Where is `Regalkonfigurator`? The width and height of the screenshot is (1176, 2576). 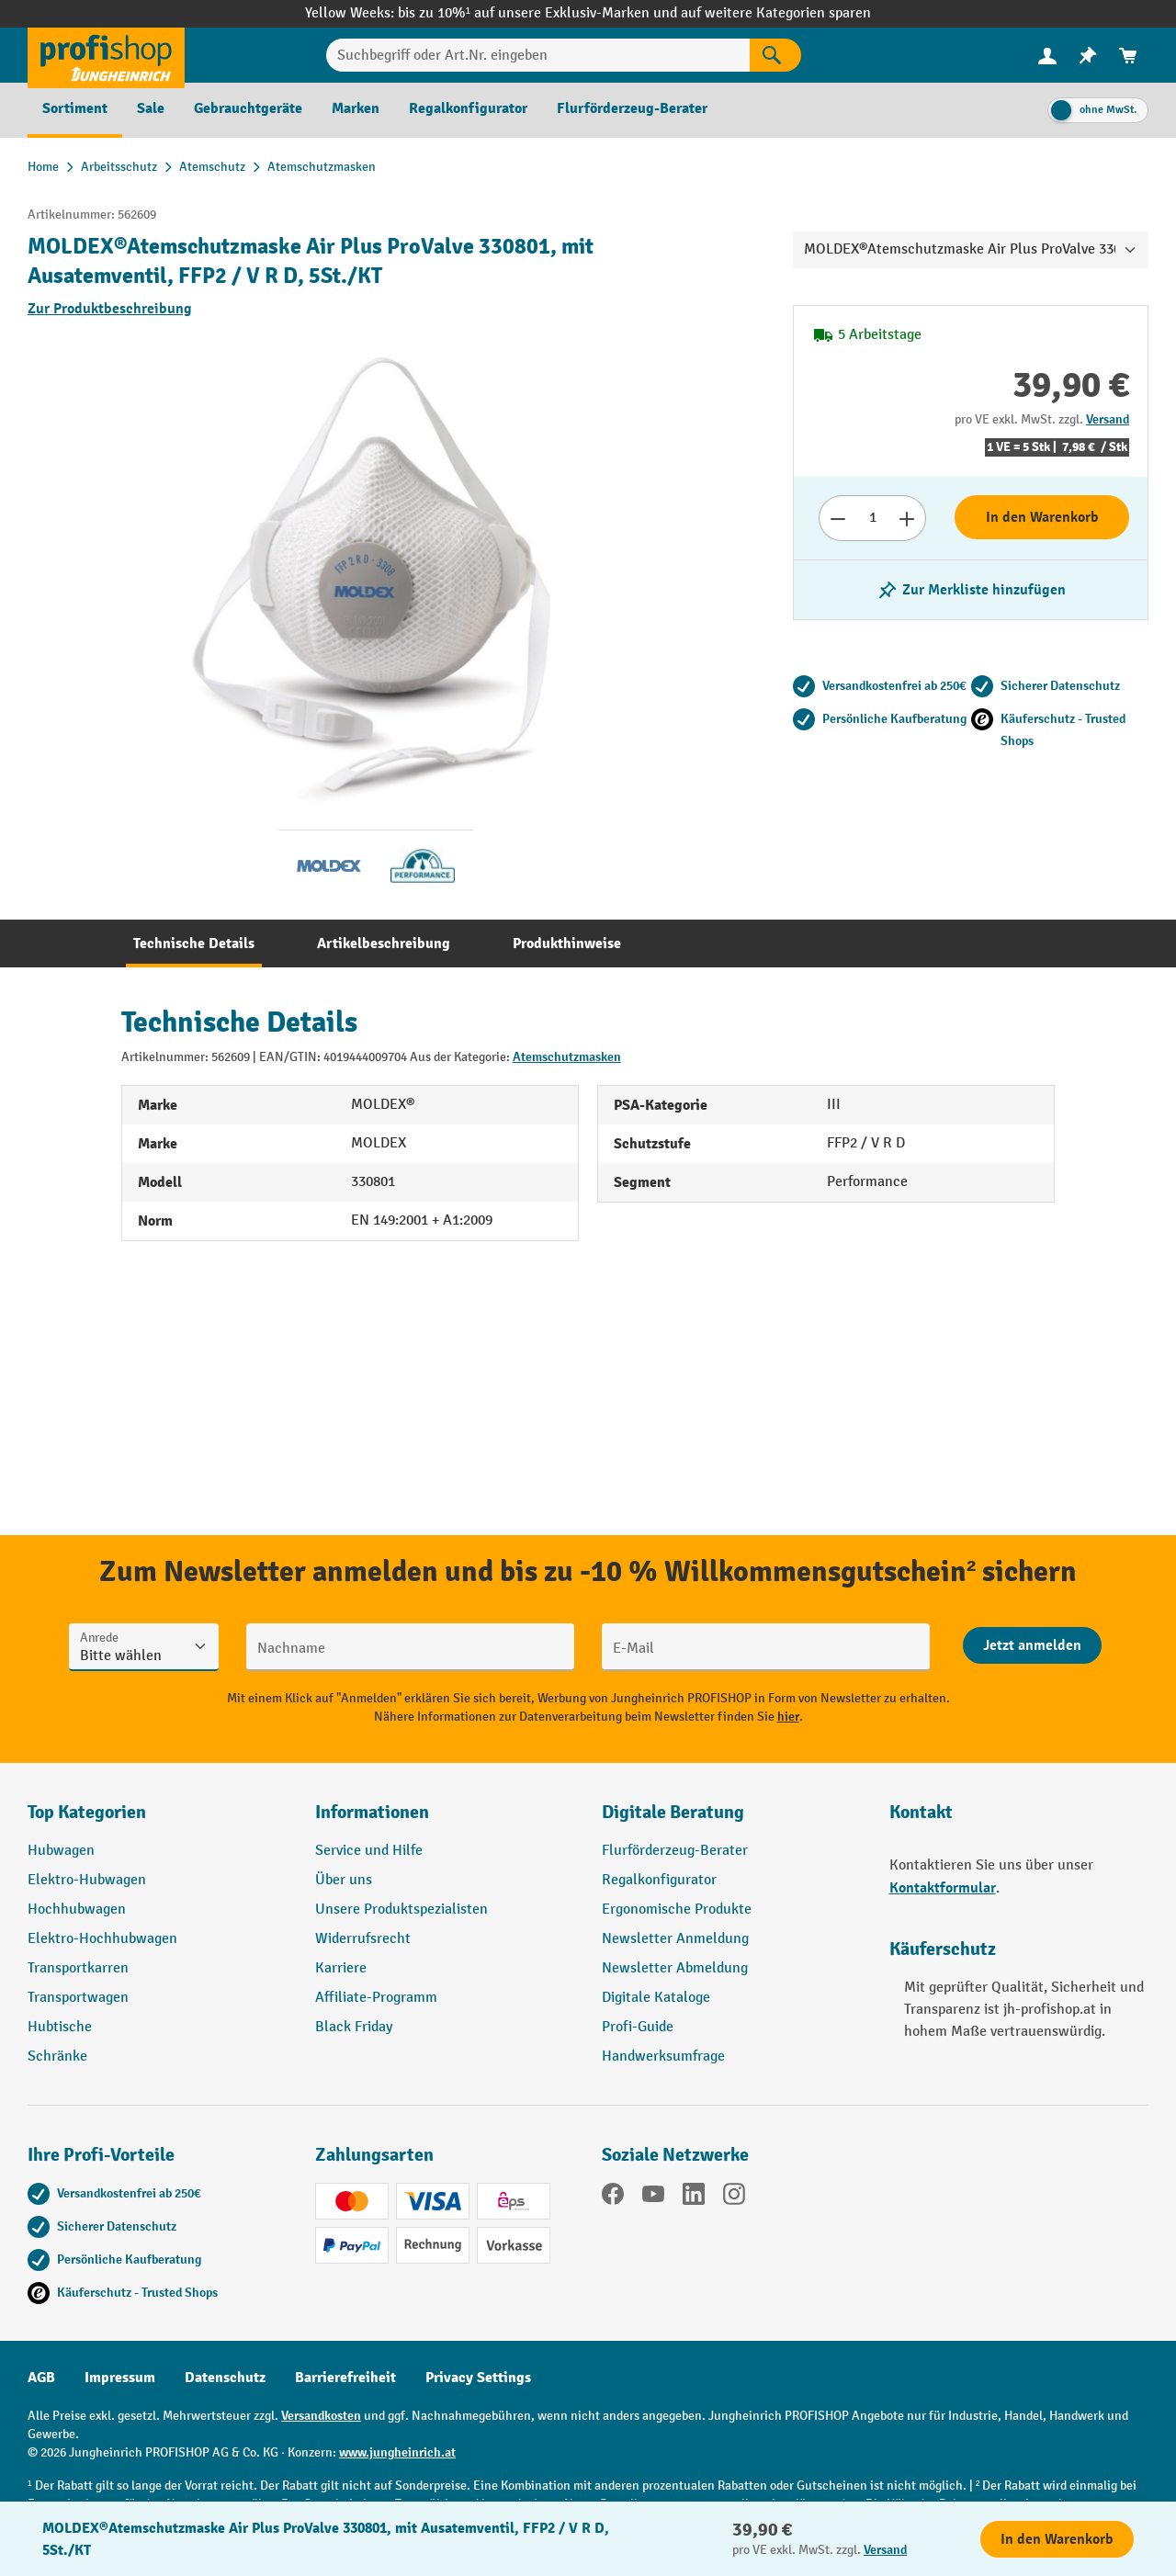 Regalkonfigurator is located at coordinates (659, 1880).